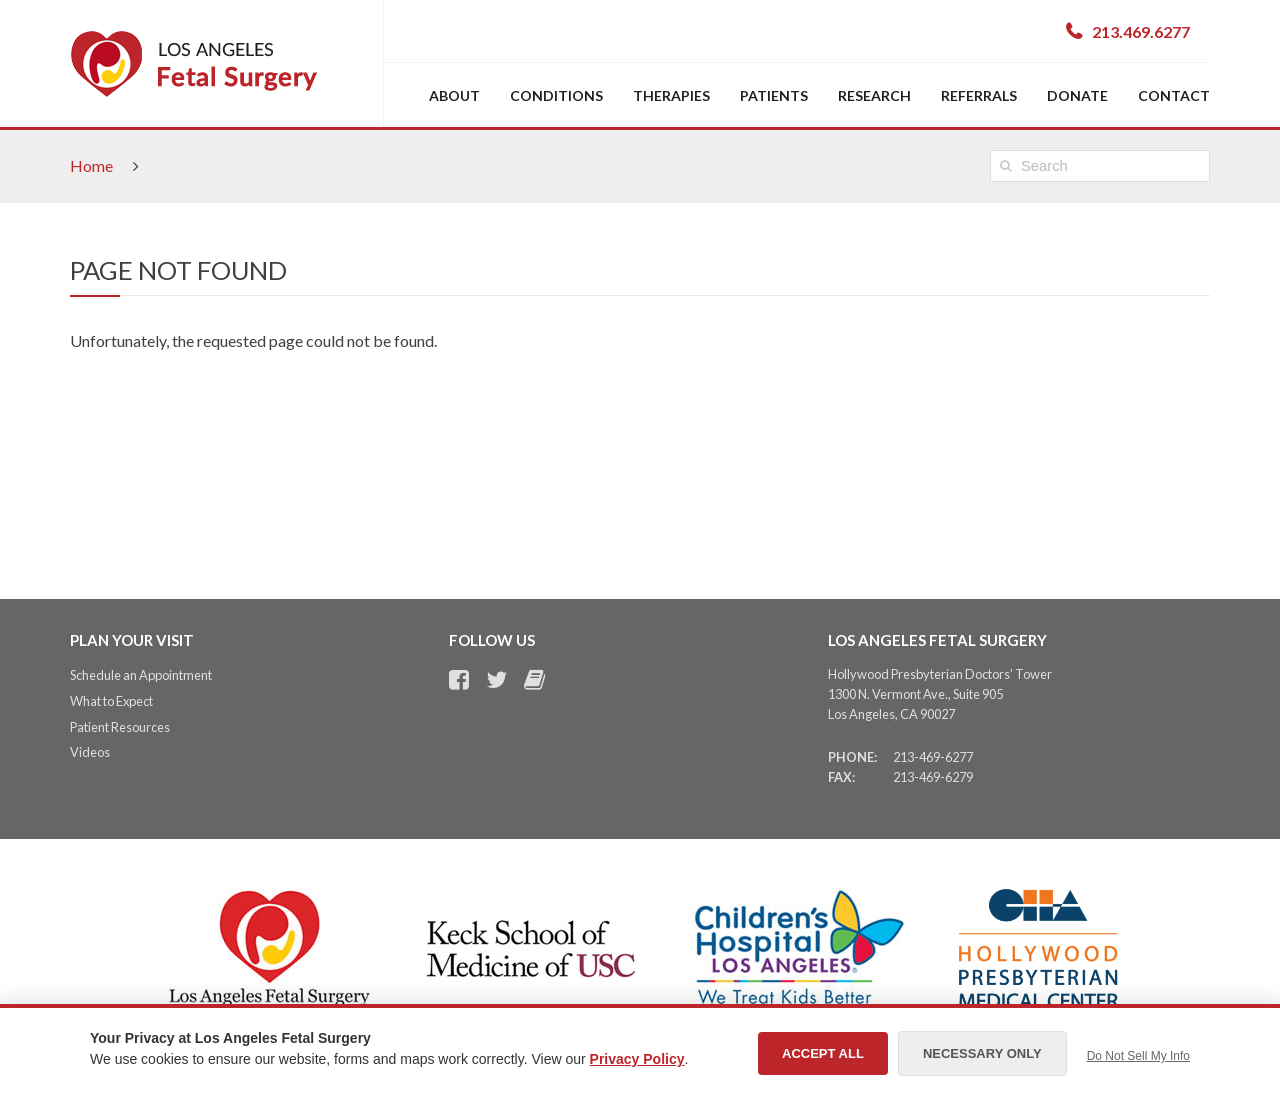  Describe the element at coordinates (1077, 95) in the screenshot. I see `Donate` at that location.